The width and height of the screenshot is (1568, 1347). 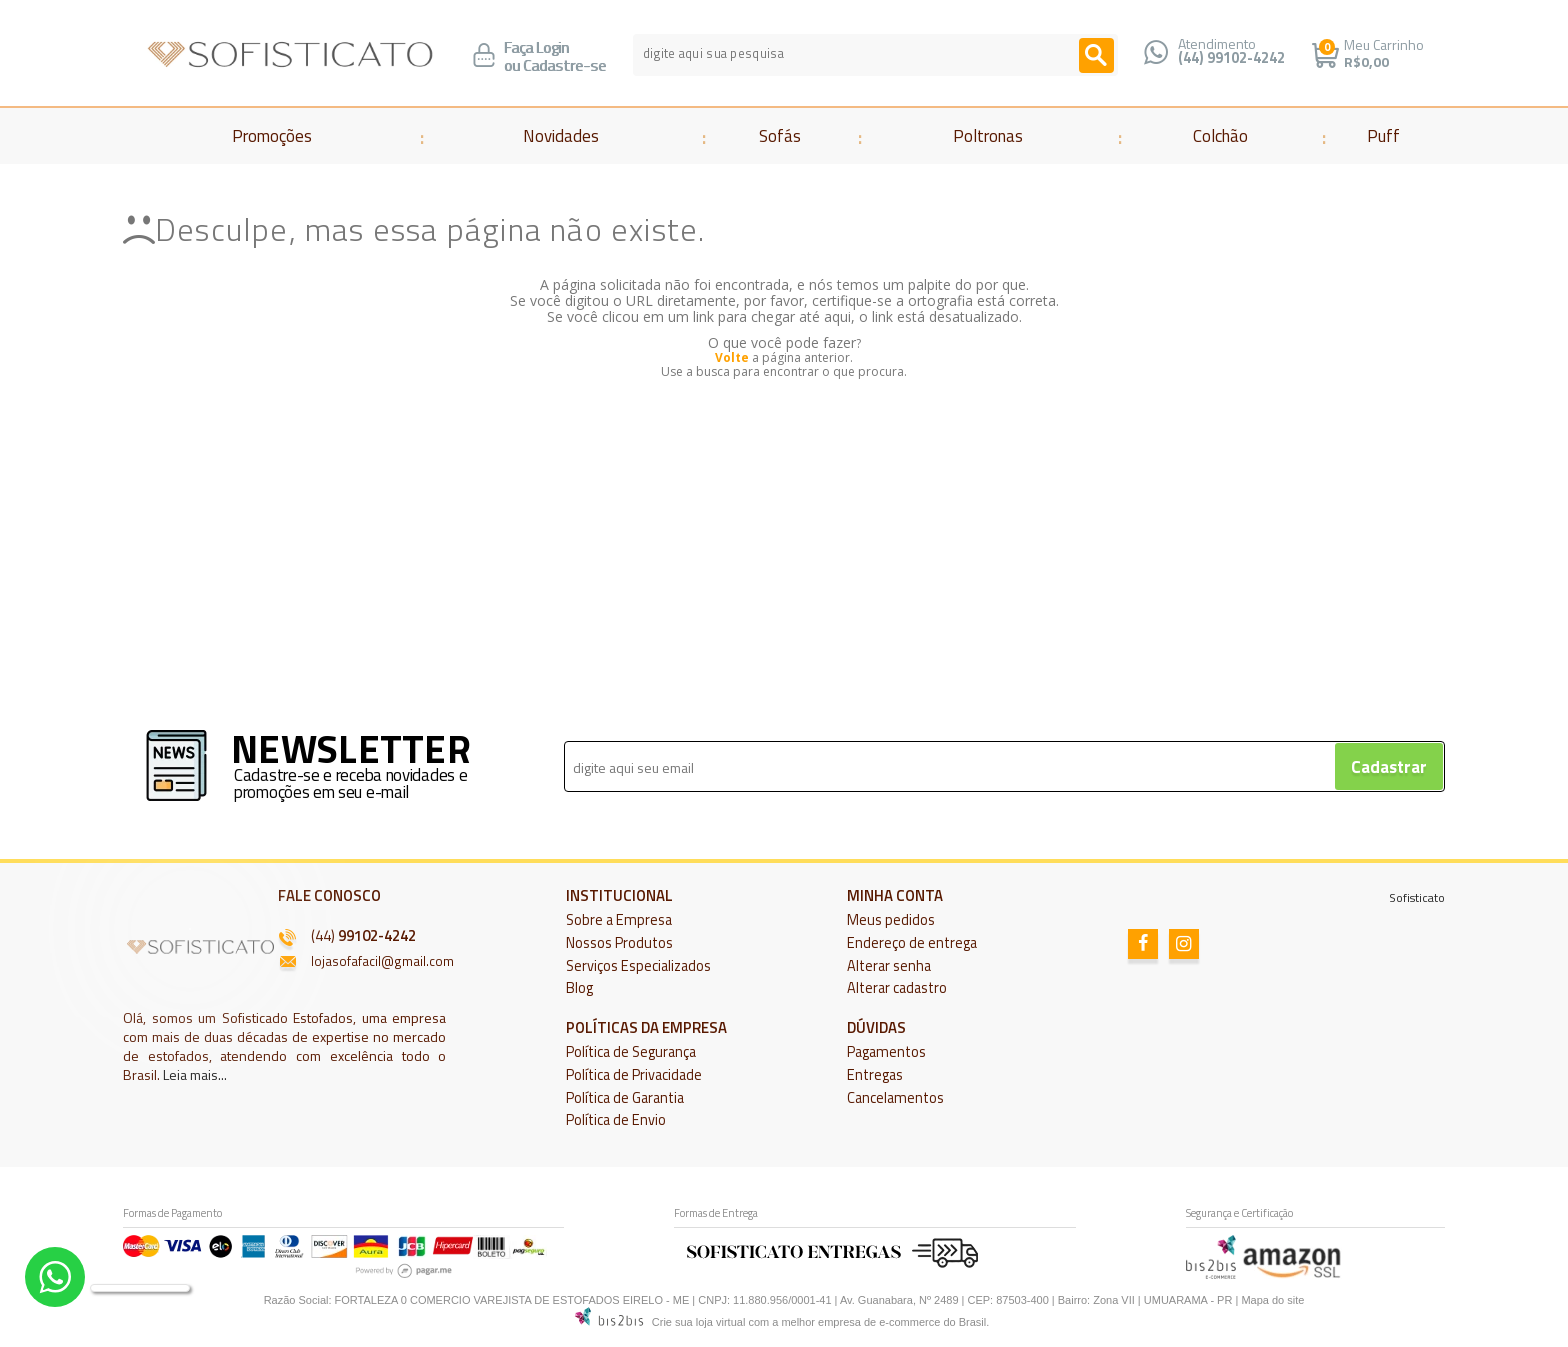 What do you see at coordinates (634, 1075) in the screenshot?
I see `Política de Privacidade` at bounding box center [634, 1075].